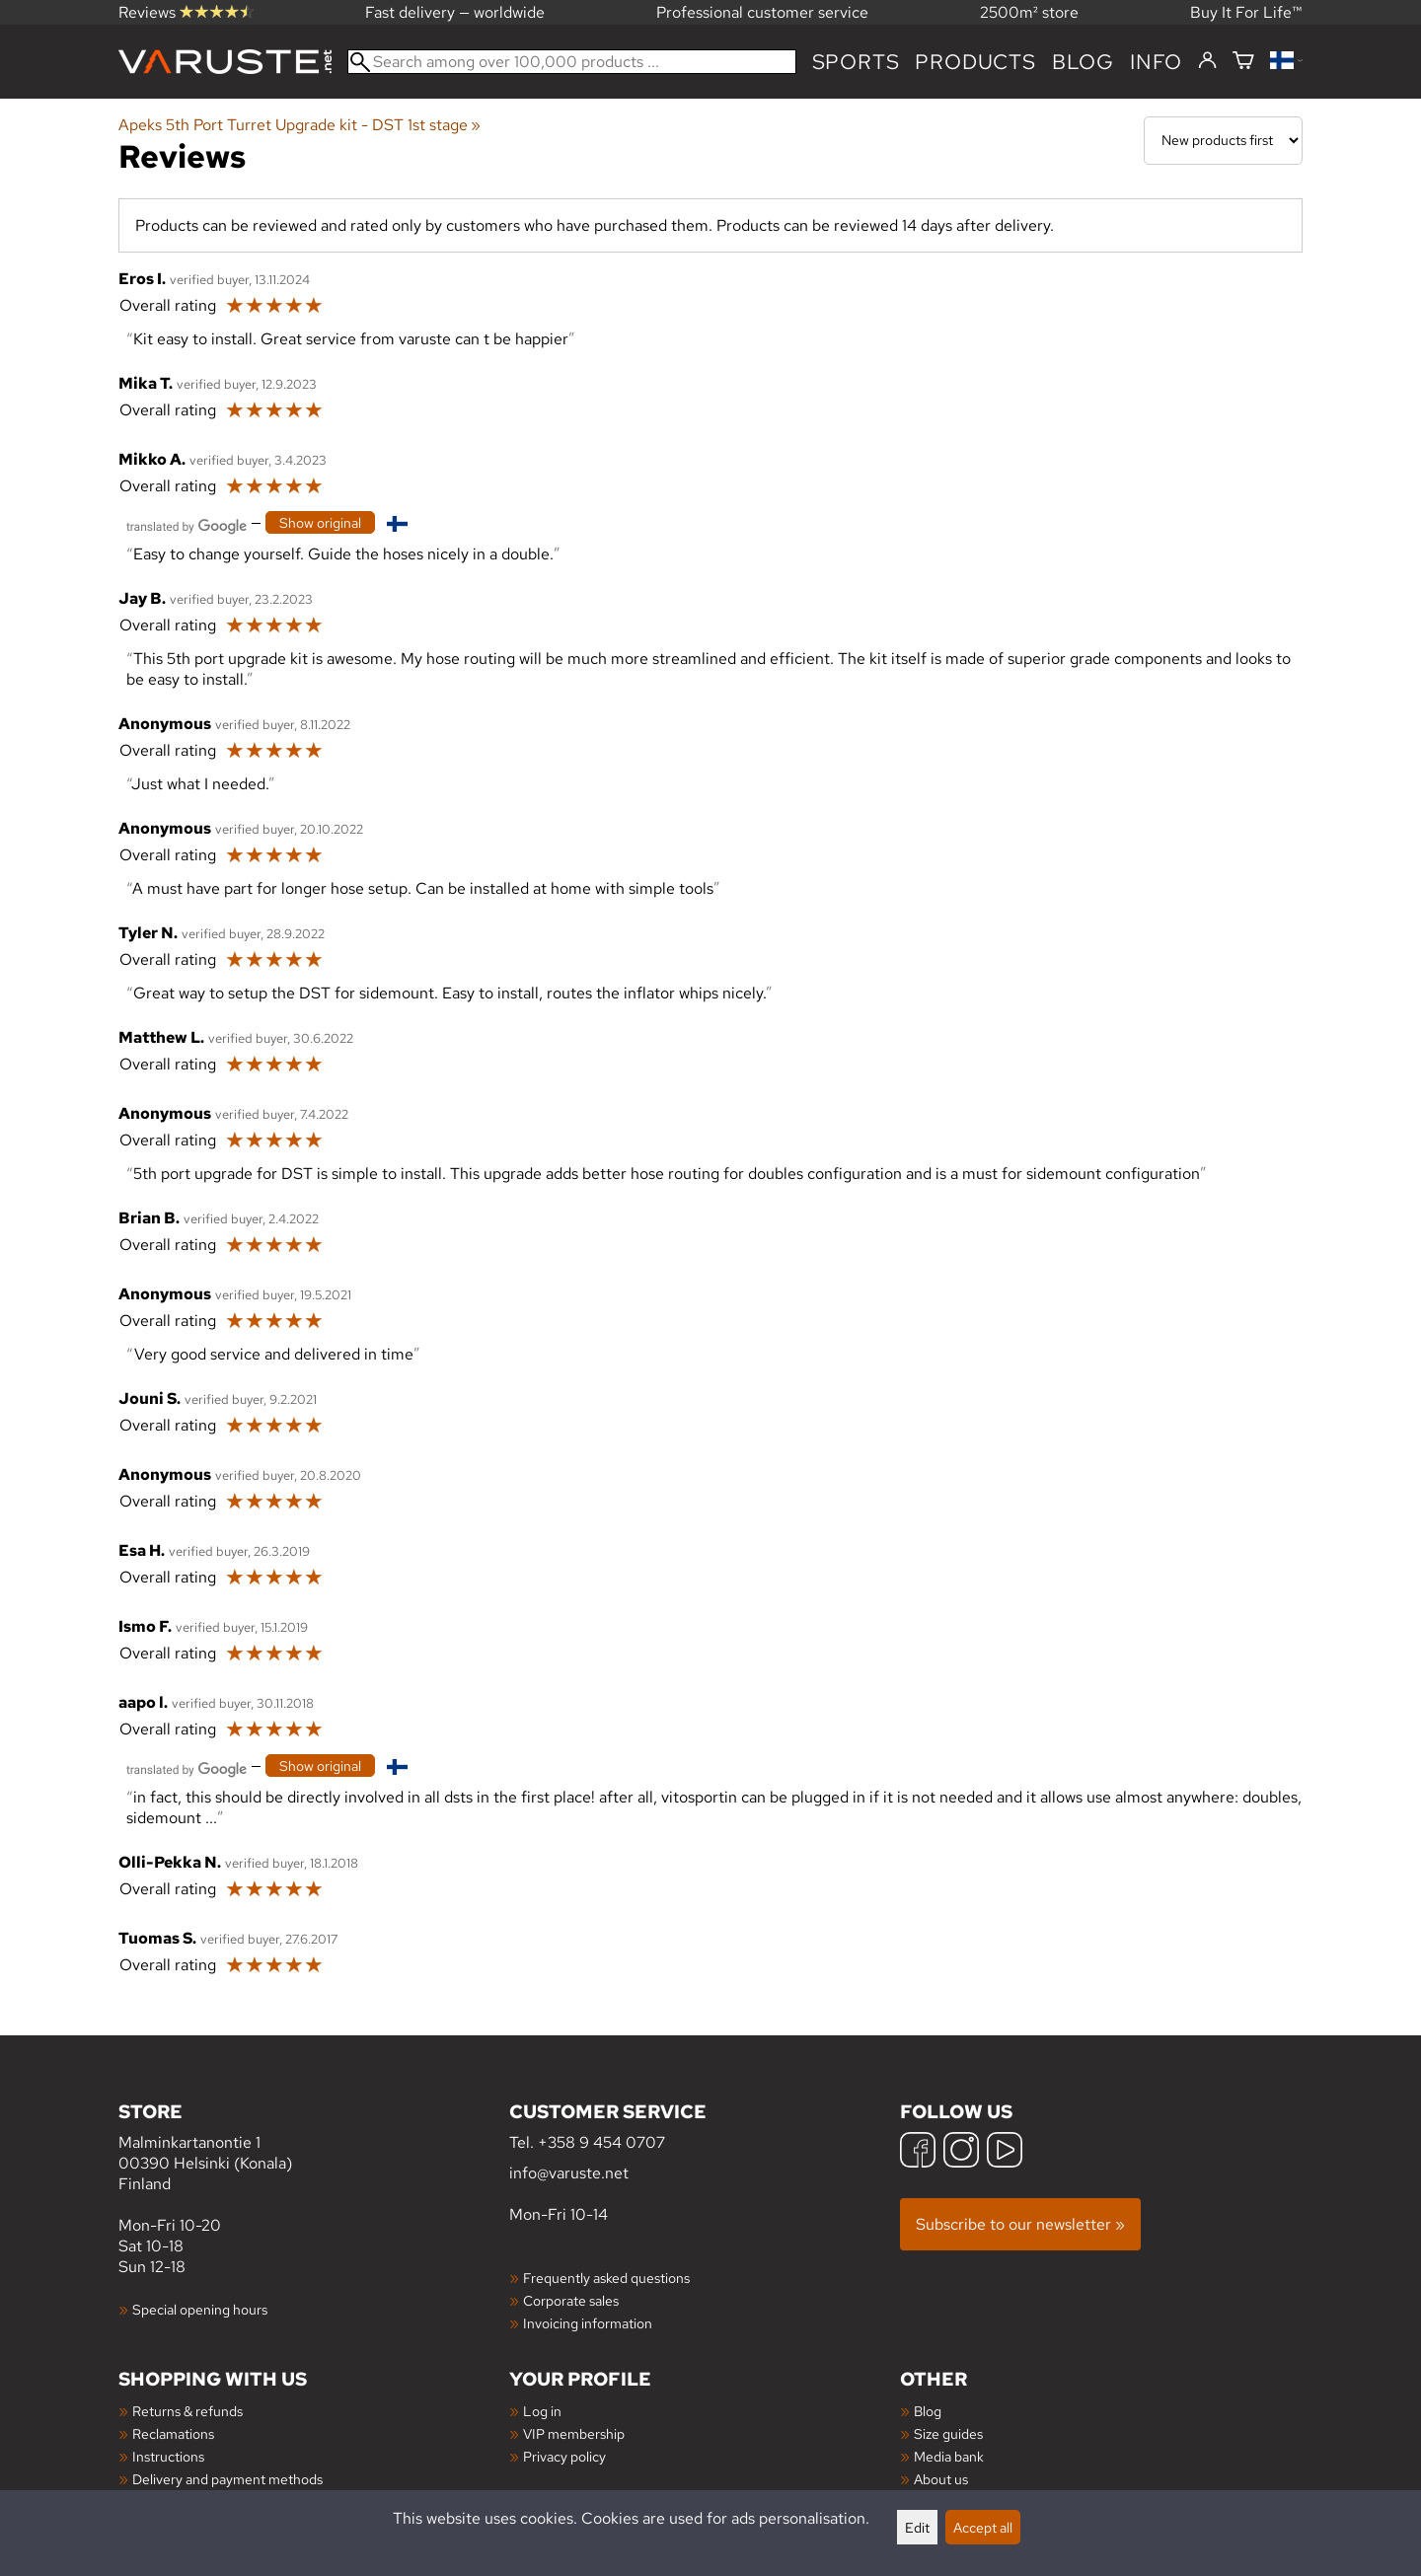 The width and height of the screenshot is (1421, 2576). Describe the element at coordinates (455, 12) in the screenshot. I see `Fast delivery — worldwide` at that location.